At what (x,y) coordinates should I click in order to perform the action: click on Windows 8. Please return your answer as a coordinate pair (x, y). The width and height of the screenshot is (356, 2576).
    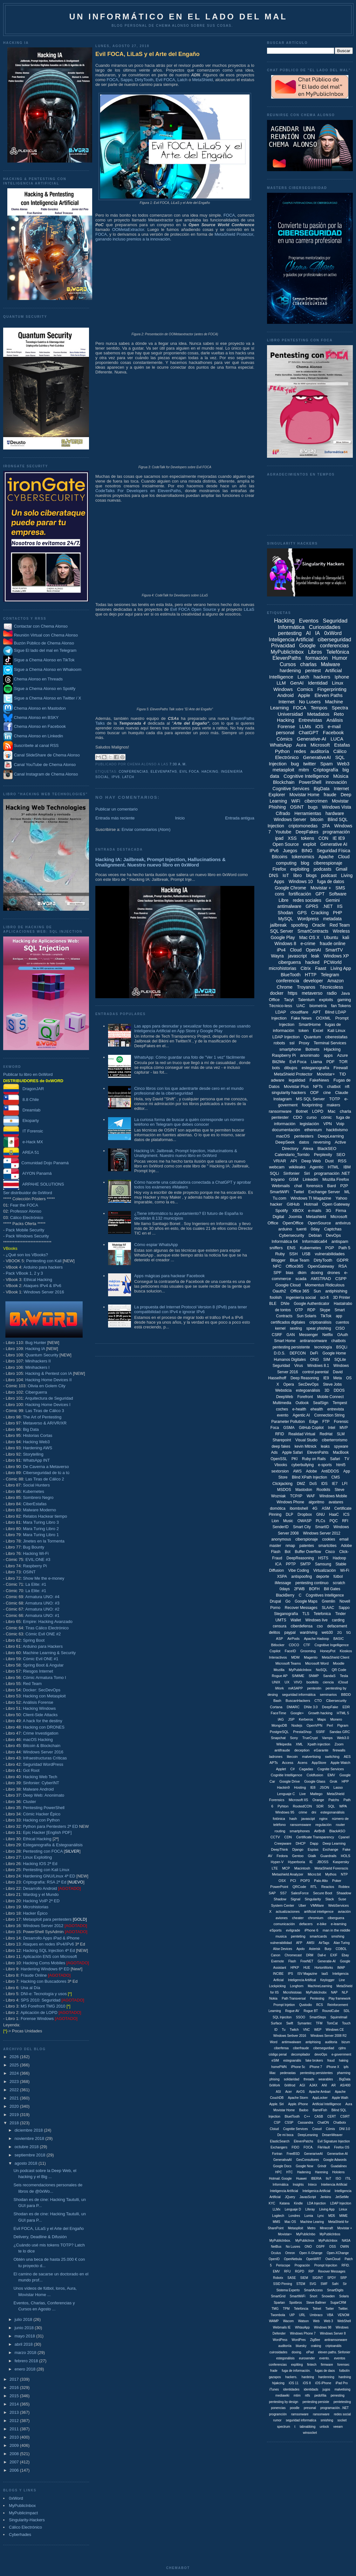
    Looking at the image, I should click on (285, 943).